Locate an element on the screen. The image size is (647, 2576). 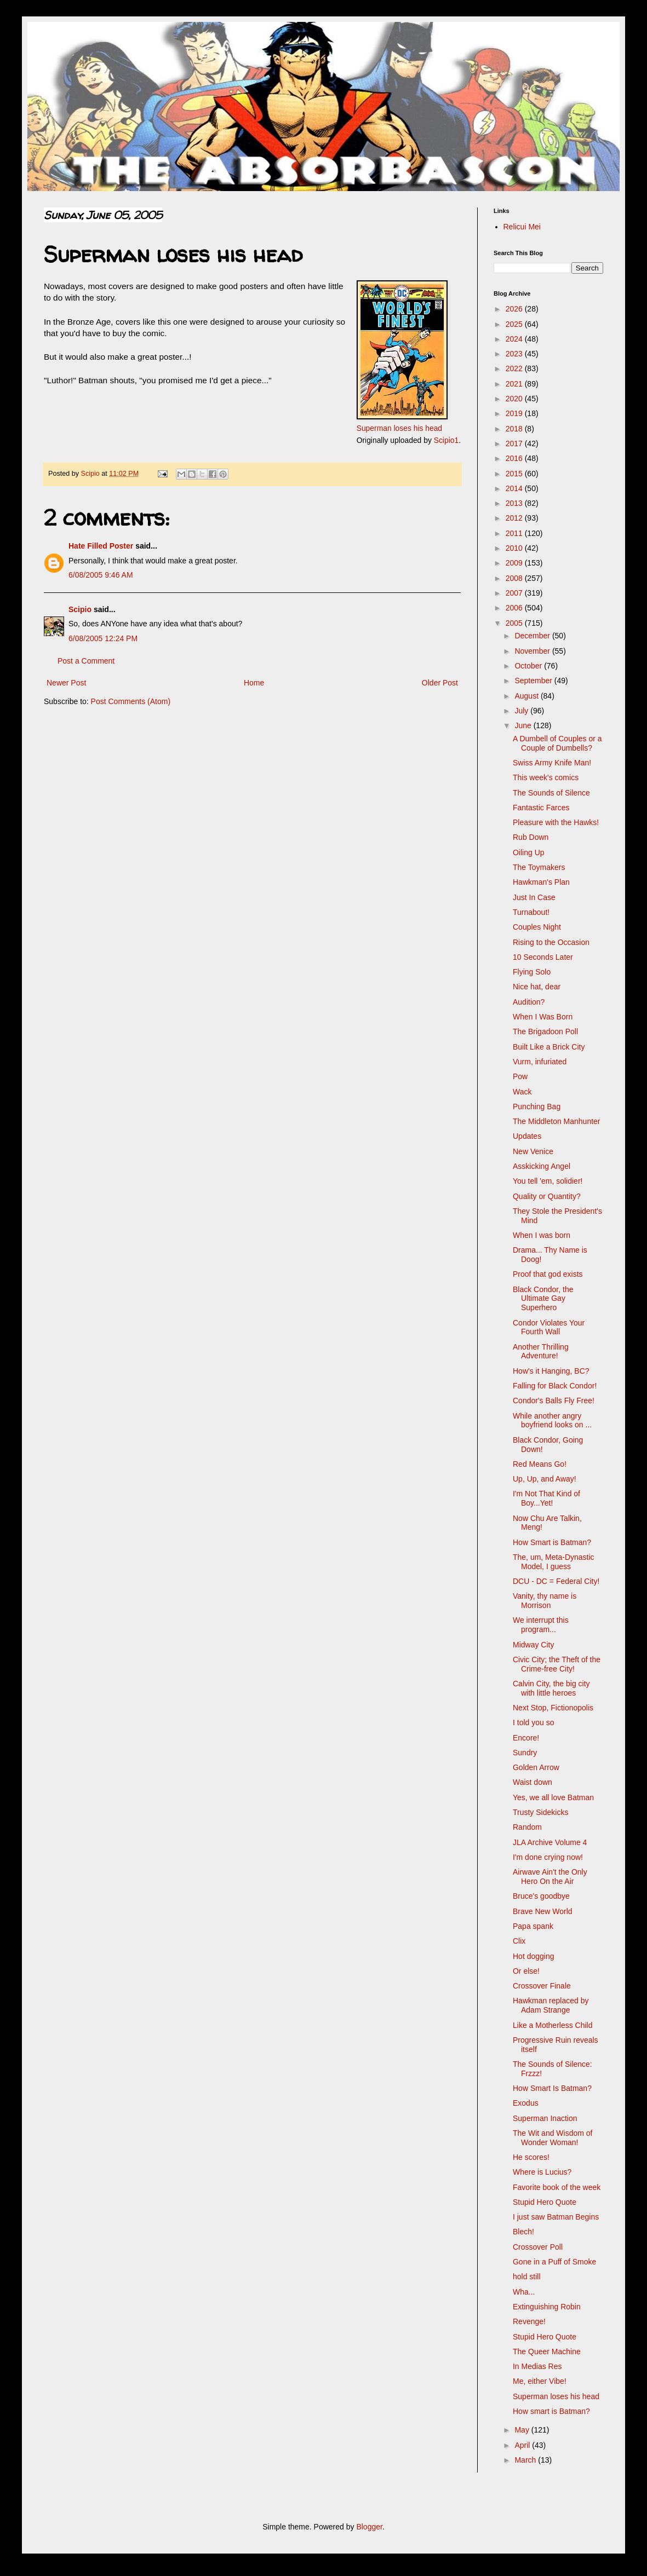
Wha... is located at coordinates (524, 2291).